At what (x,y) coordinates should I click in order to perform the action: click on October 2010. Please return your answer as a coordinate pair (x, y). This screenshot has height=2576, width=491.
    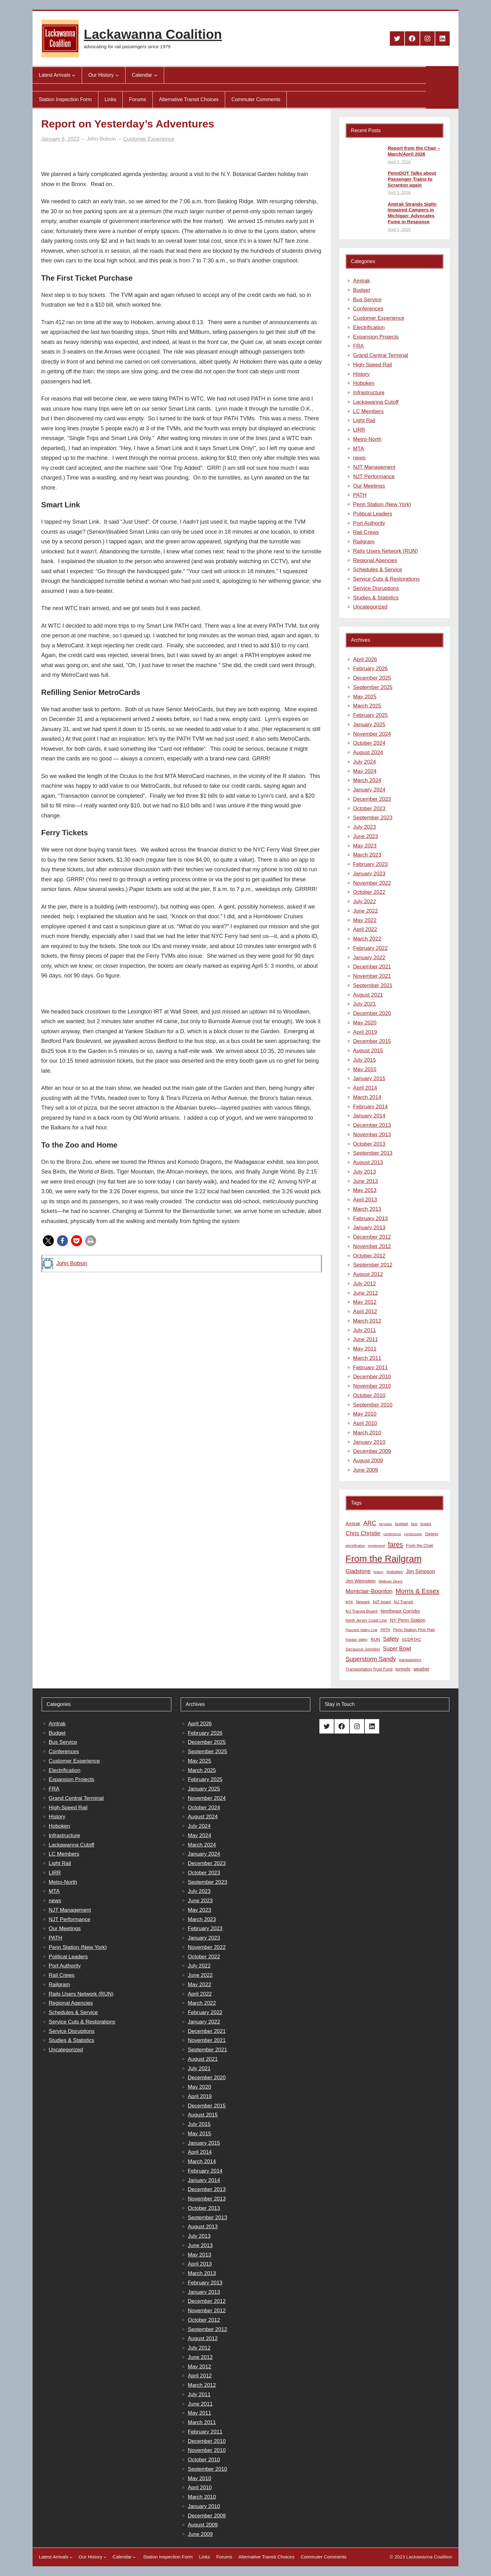
    Looking at the image, I should click on (369, 1395).